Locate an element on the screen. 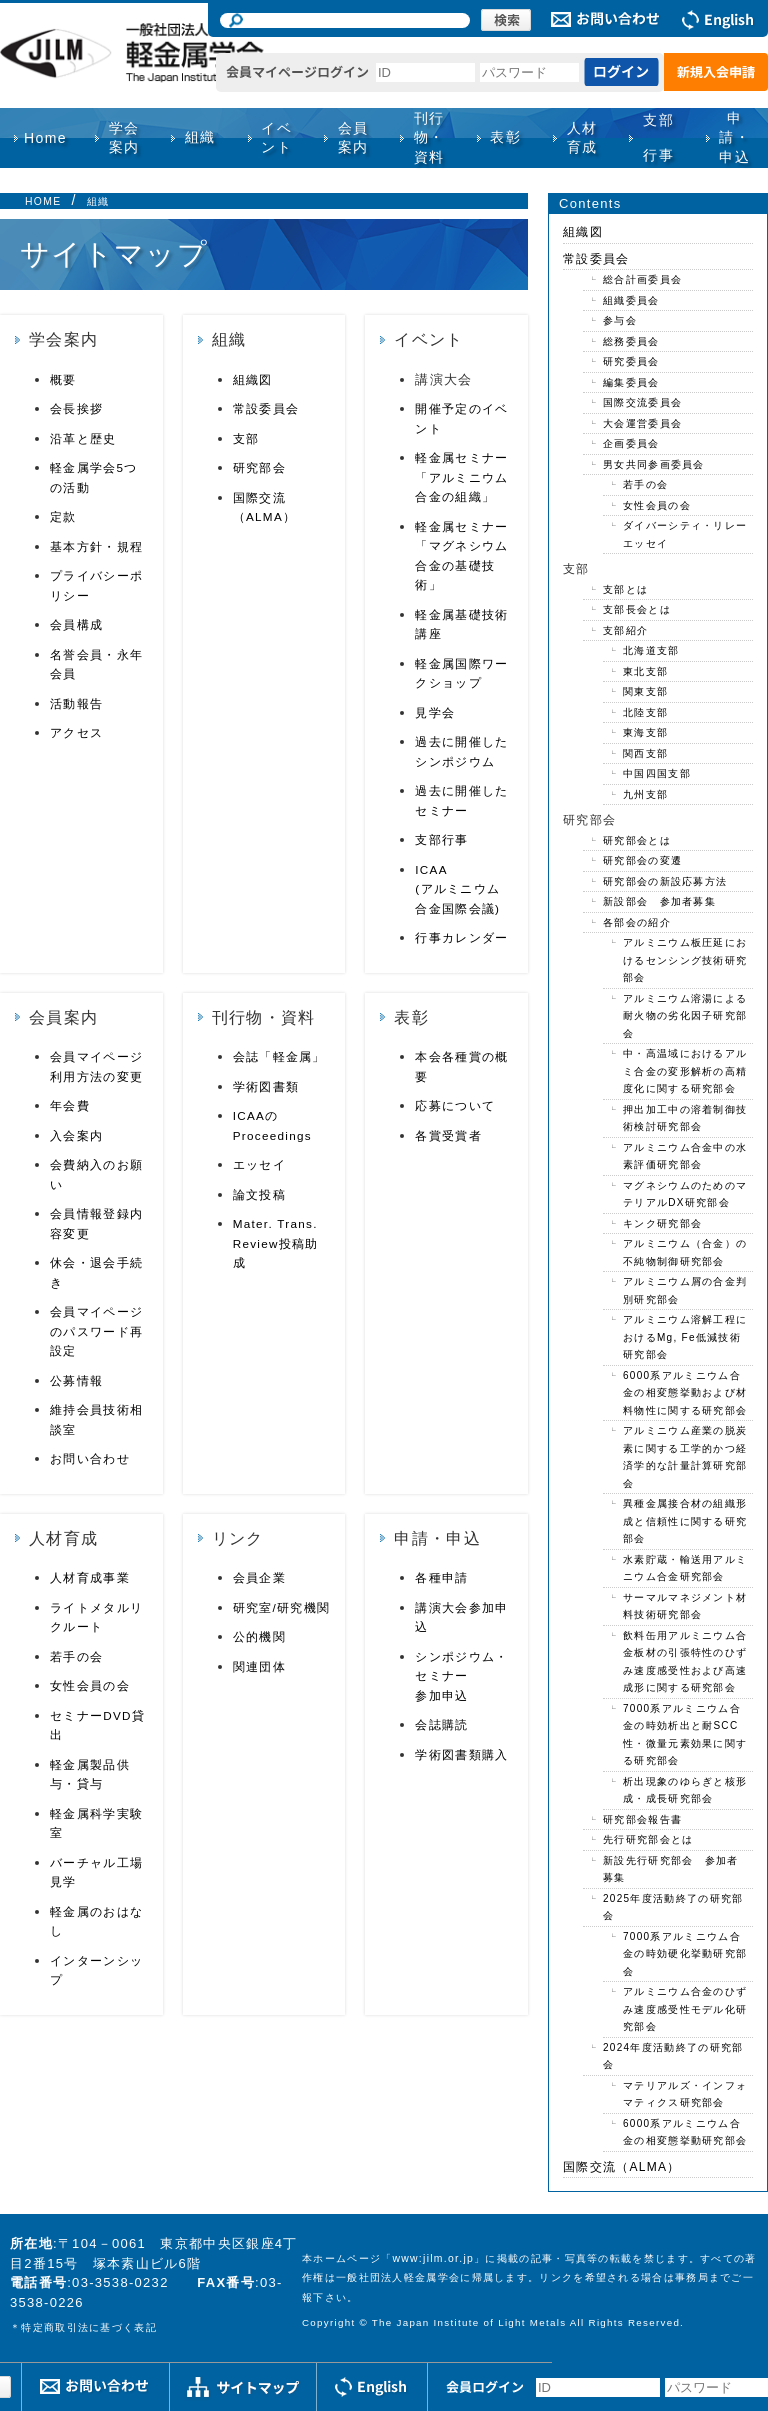 This screenshot has height=2411, width=768. エッセイ is located at coordinates (259, 1164).